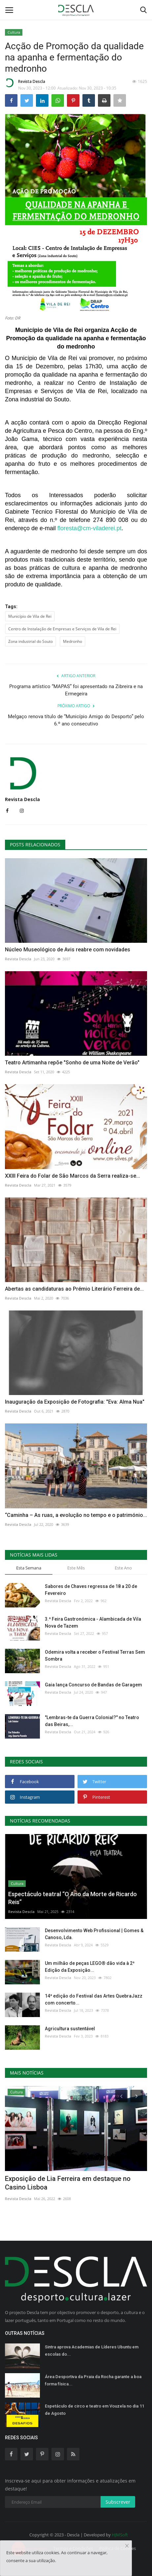 The height and width of the screenshot is (2576, 152). I want to click on Este Mês, so click(76, 1568).